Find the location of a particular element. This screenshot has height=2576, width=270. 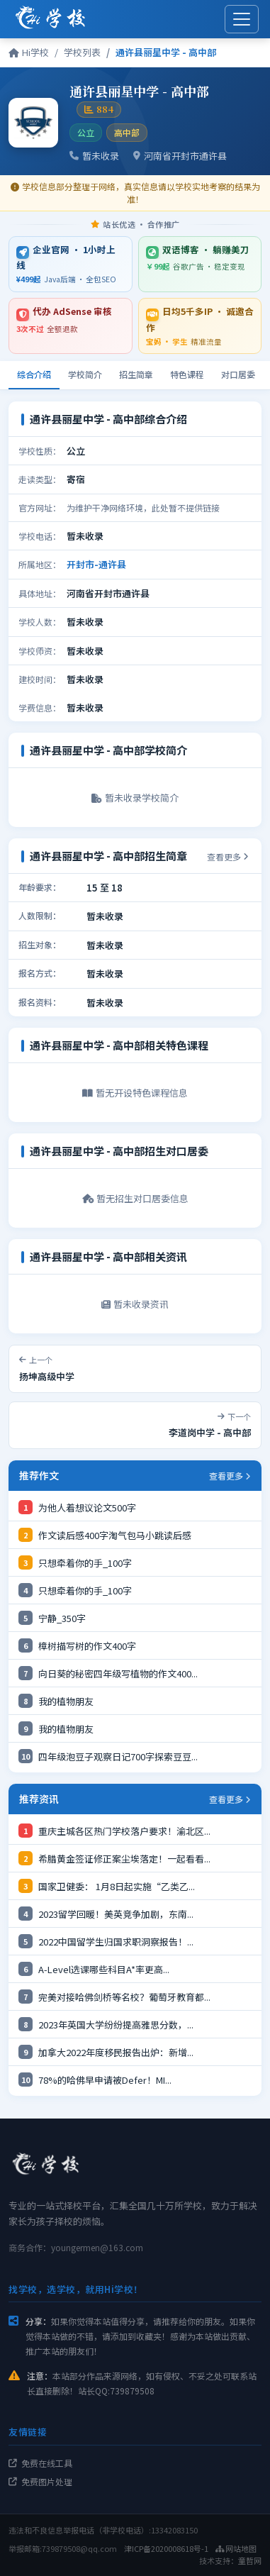

综合介绍 is located at coordinates (34, 374).